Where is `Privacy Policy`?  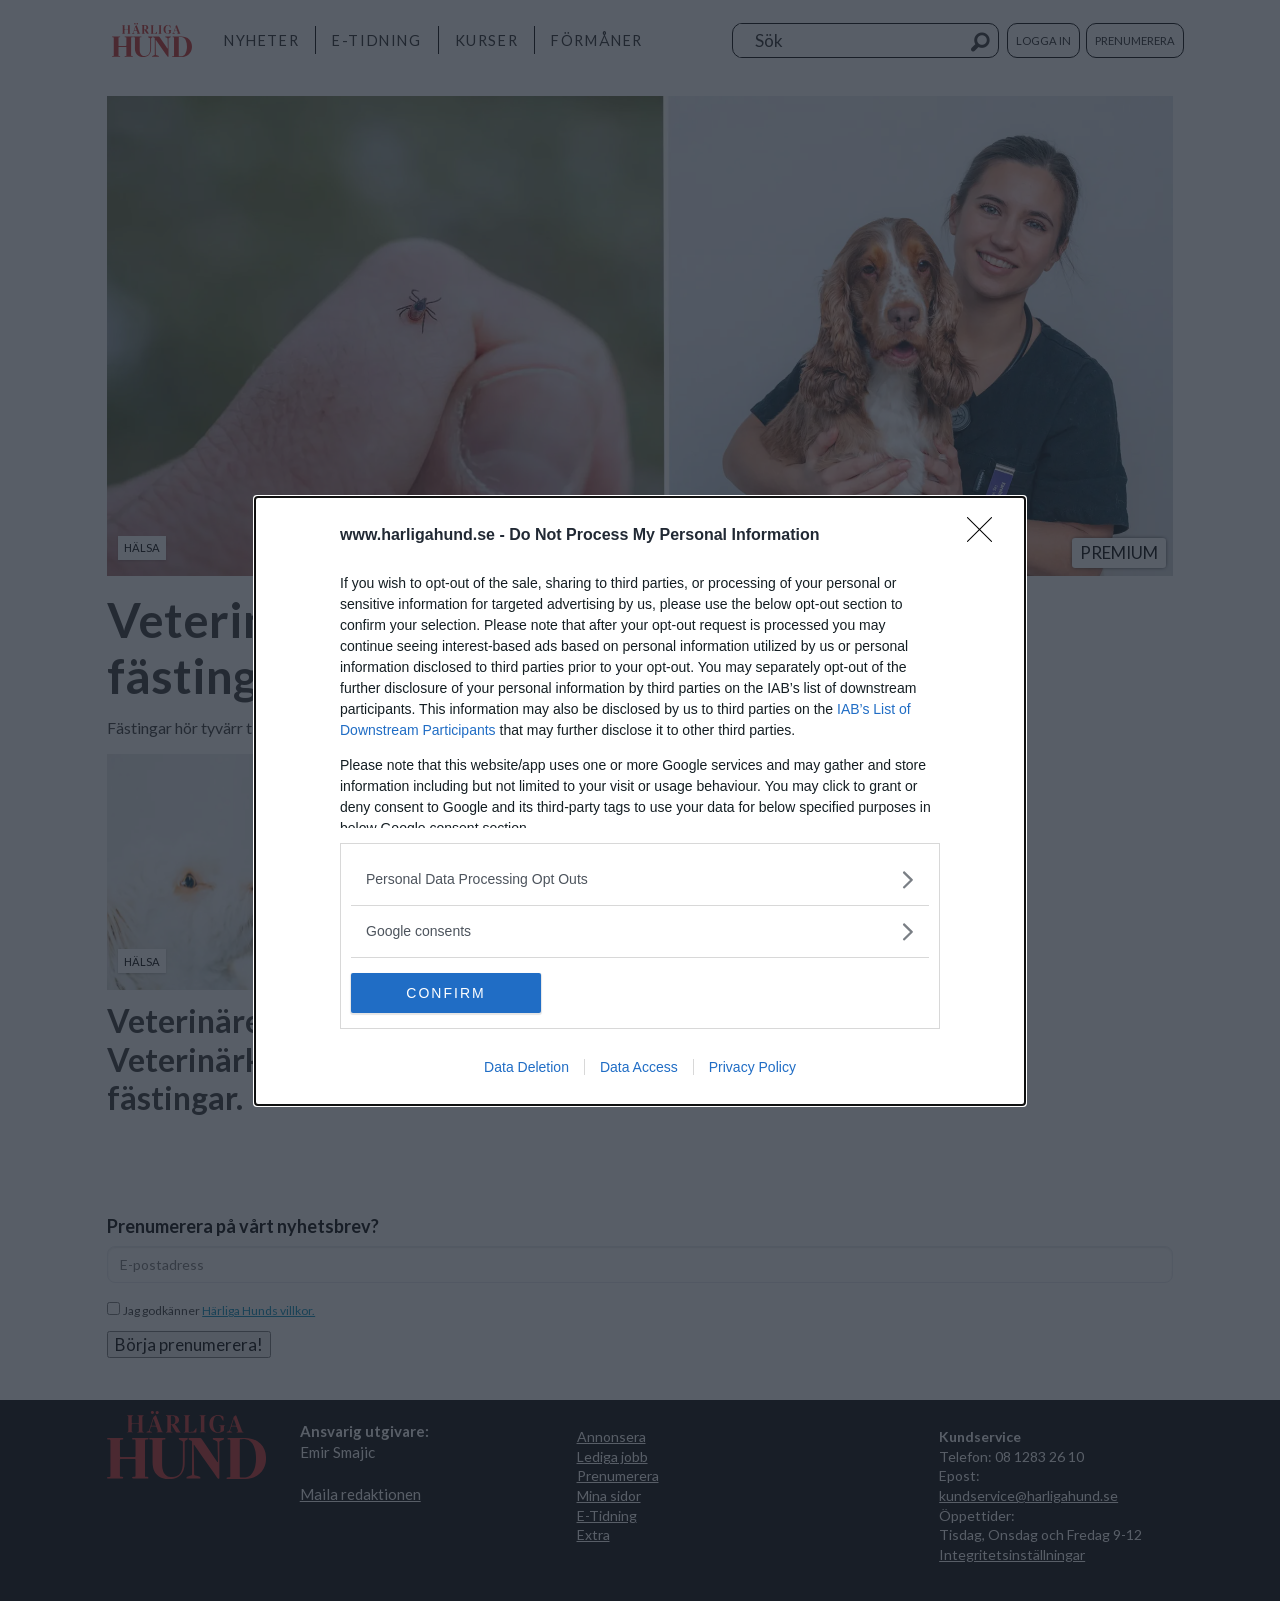 Privacy Policy is located at coordinates (752, 1067).